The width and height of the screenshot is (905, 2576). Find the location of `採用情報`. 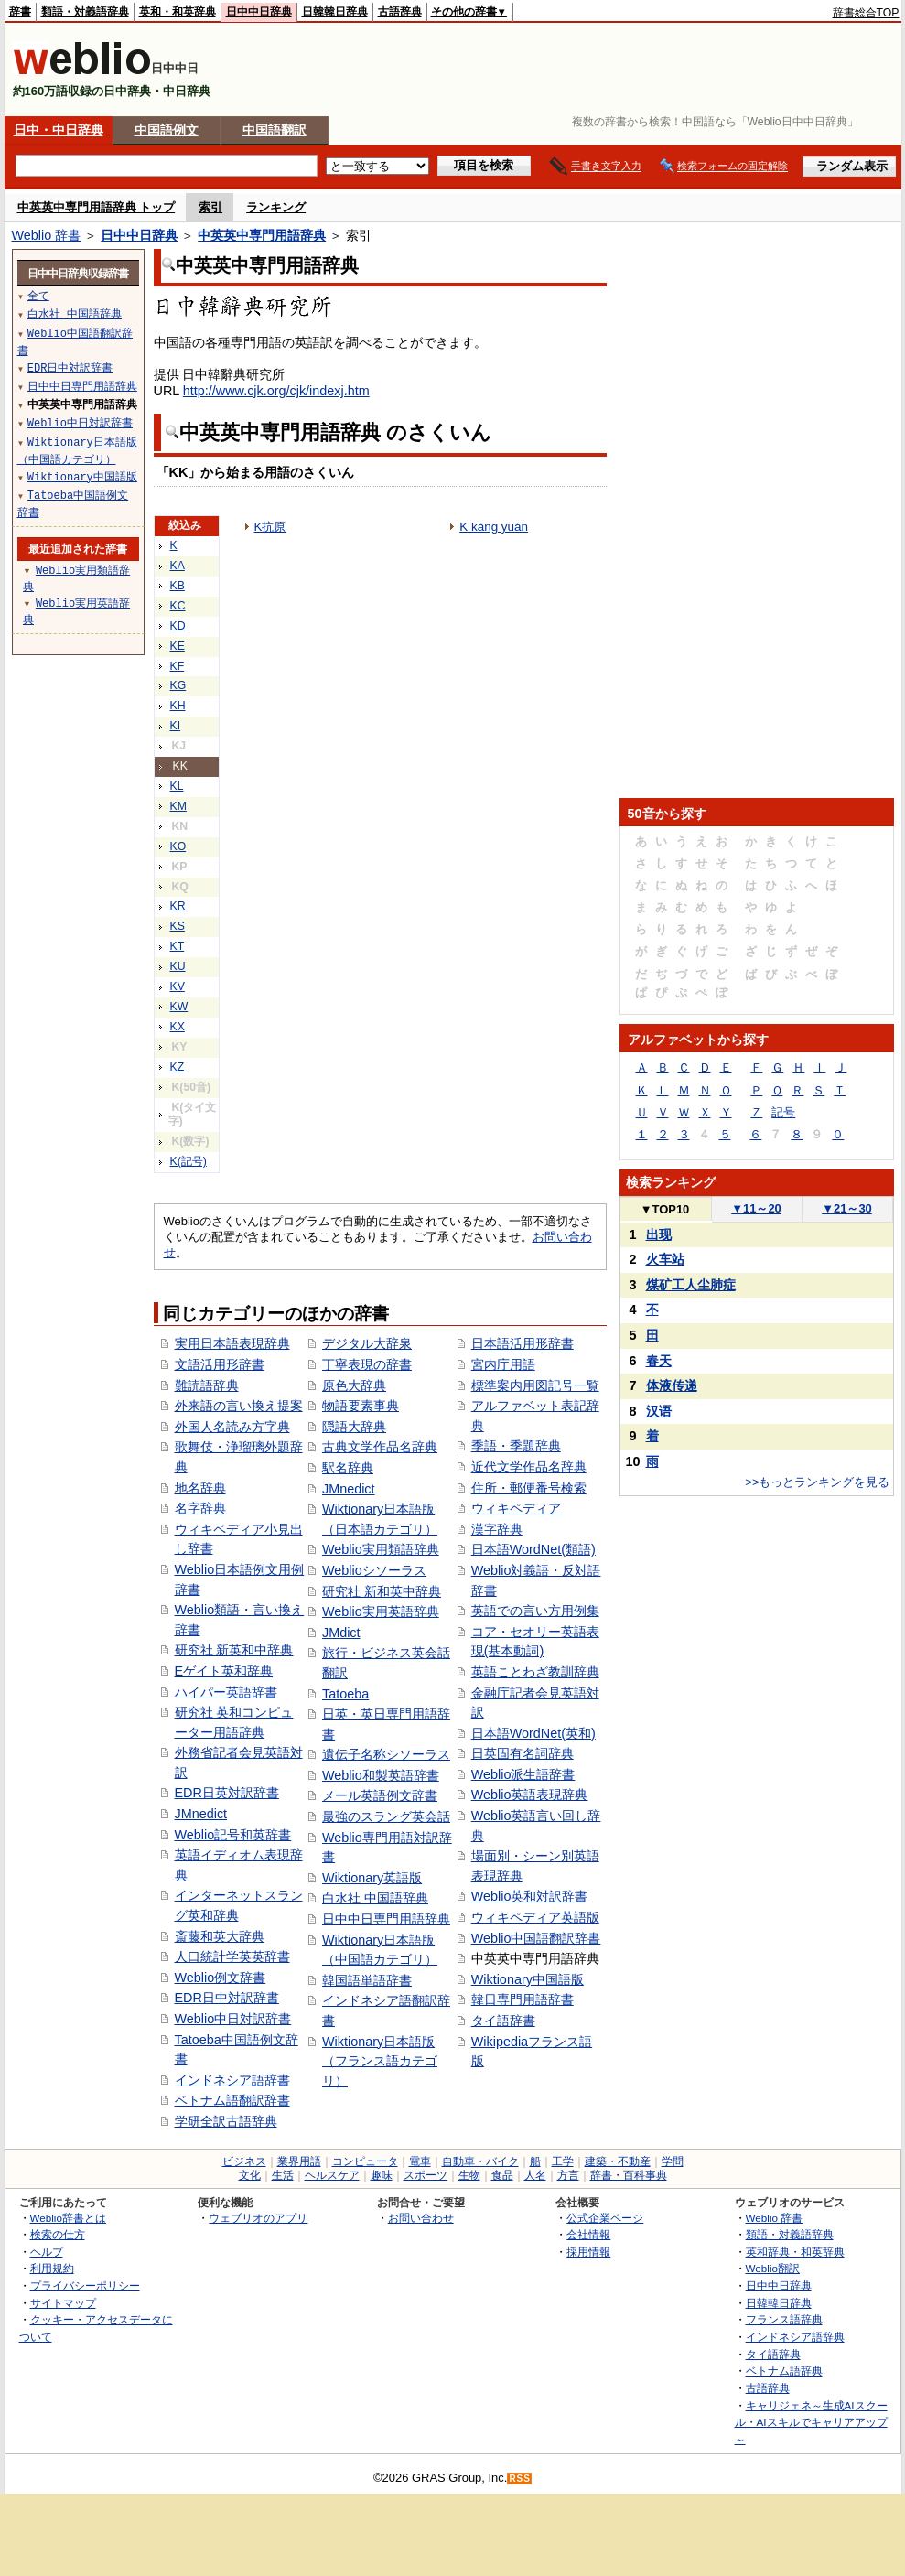

採用情報 is located at coordinates (588, 2252).